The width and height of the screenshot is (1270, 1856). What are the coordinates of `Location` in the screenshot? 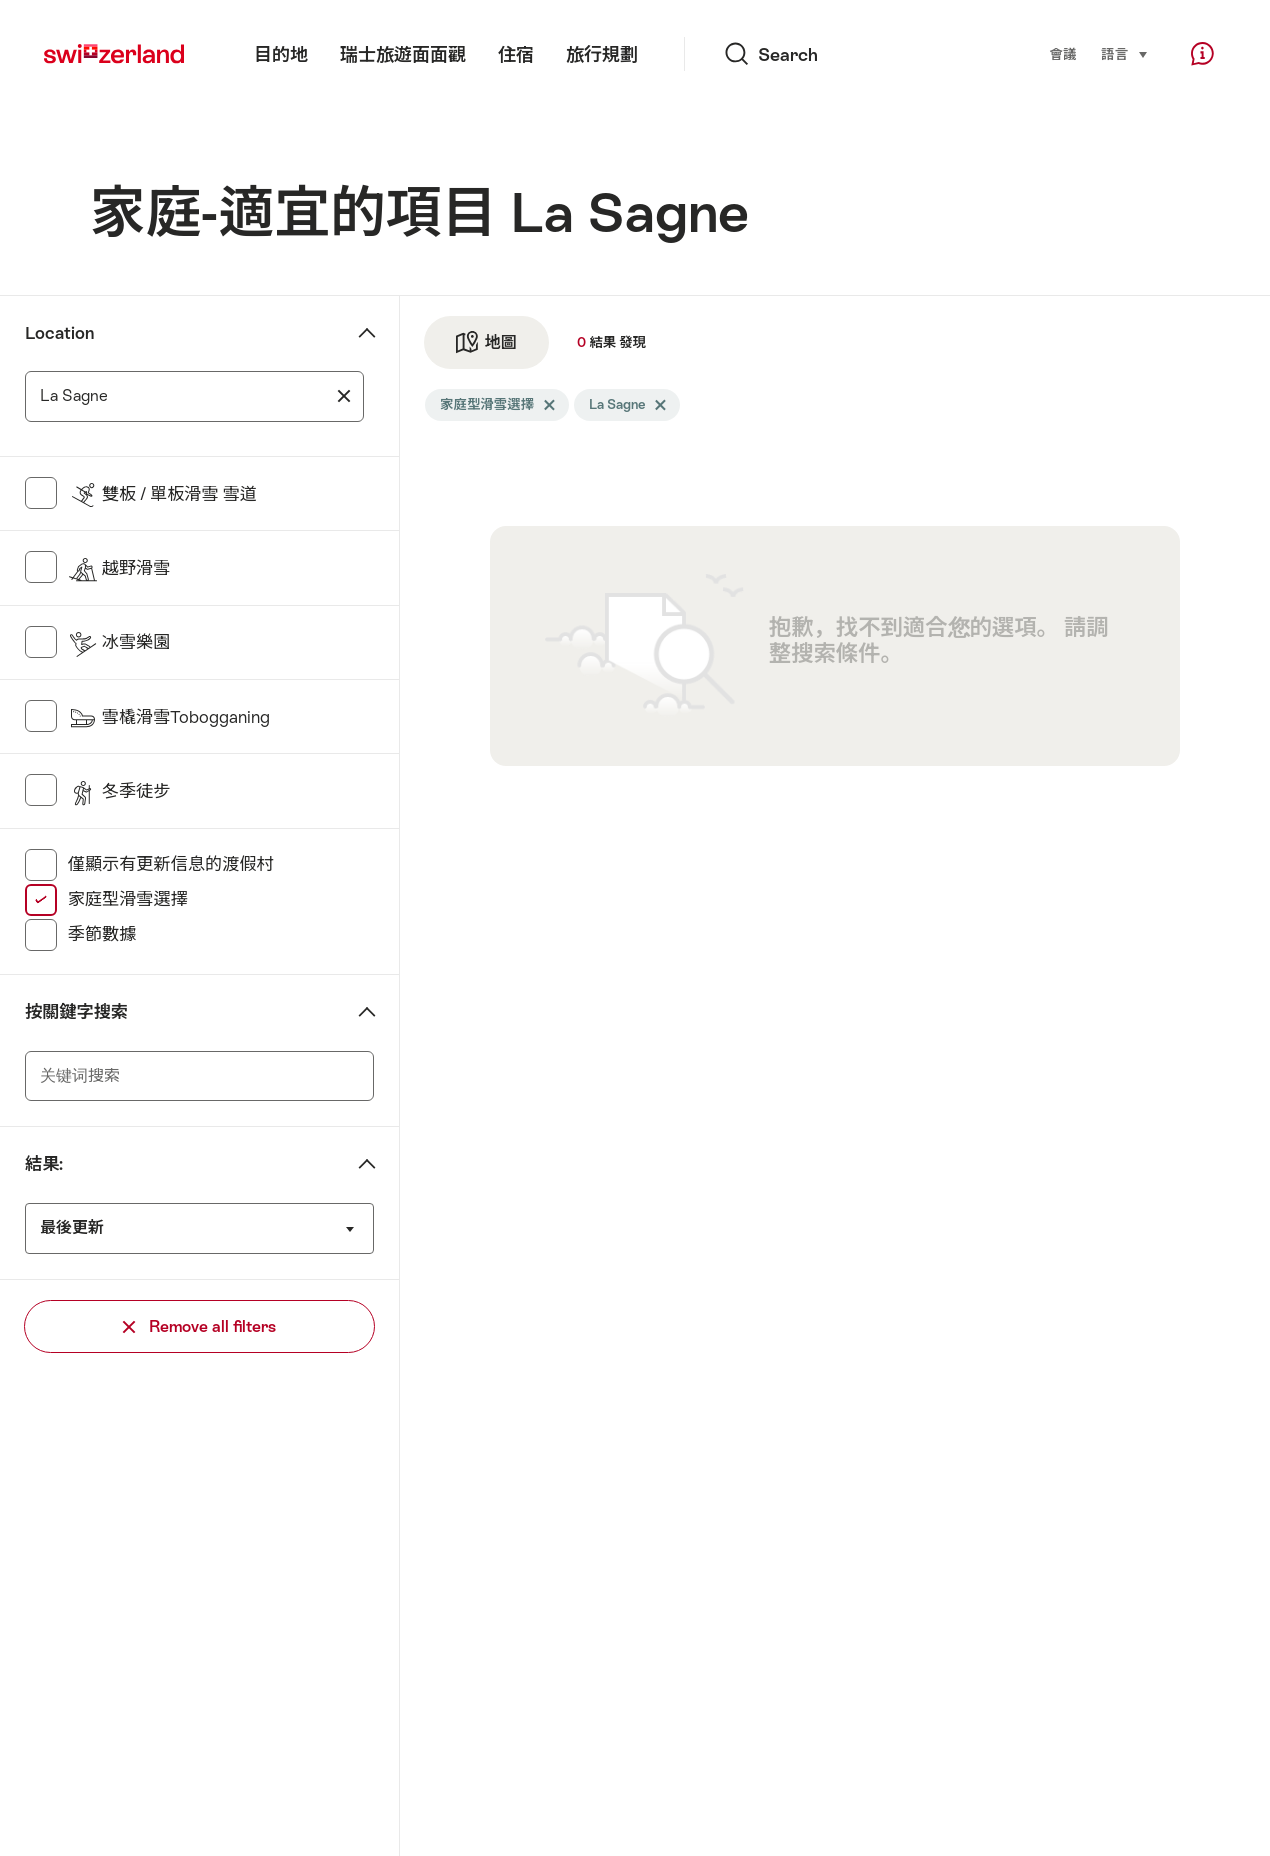 It's located at (59, 333).